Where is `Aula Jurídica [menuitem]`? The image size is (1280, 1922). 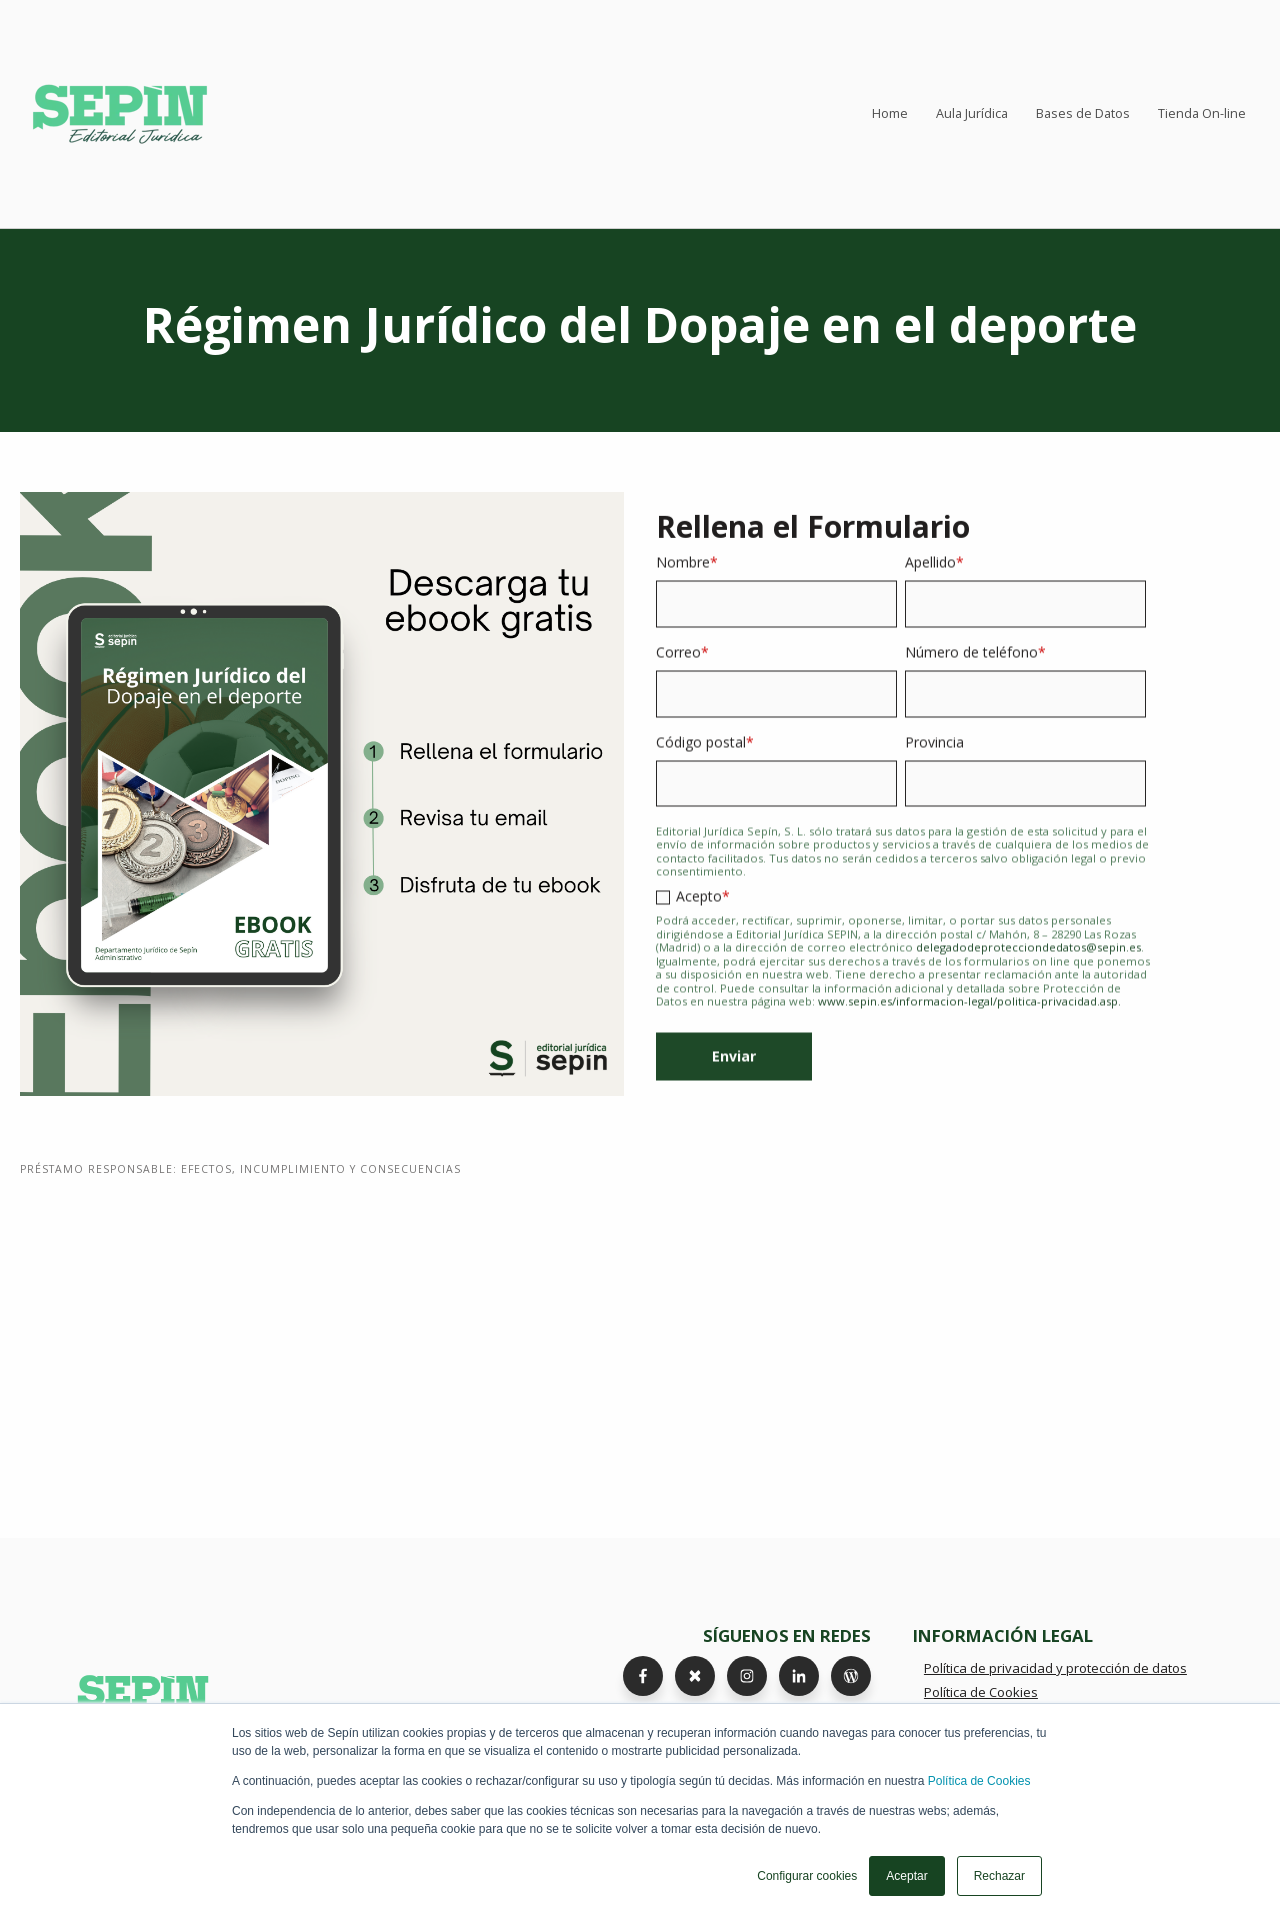 Aula Jurídica [menuitem] is located at coordinates (972, 113).